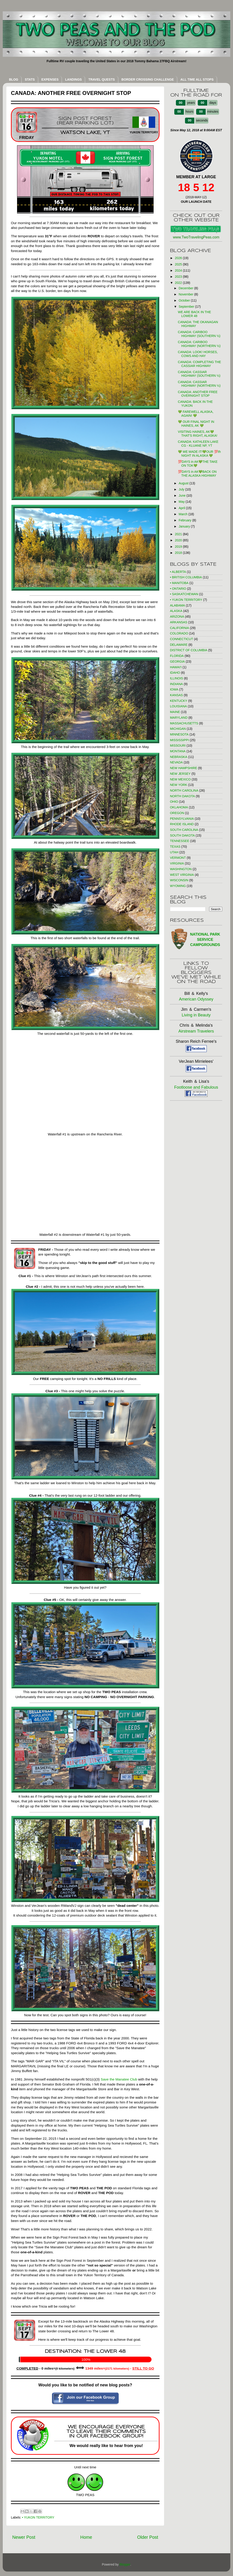 The height and width of the screenshot is (2576, 233). I want to click on May, so click(182, 501).